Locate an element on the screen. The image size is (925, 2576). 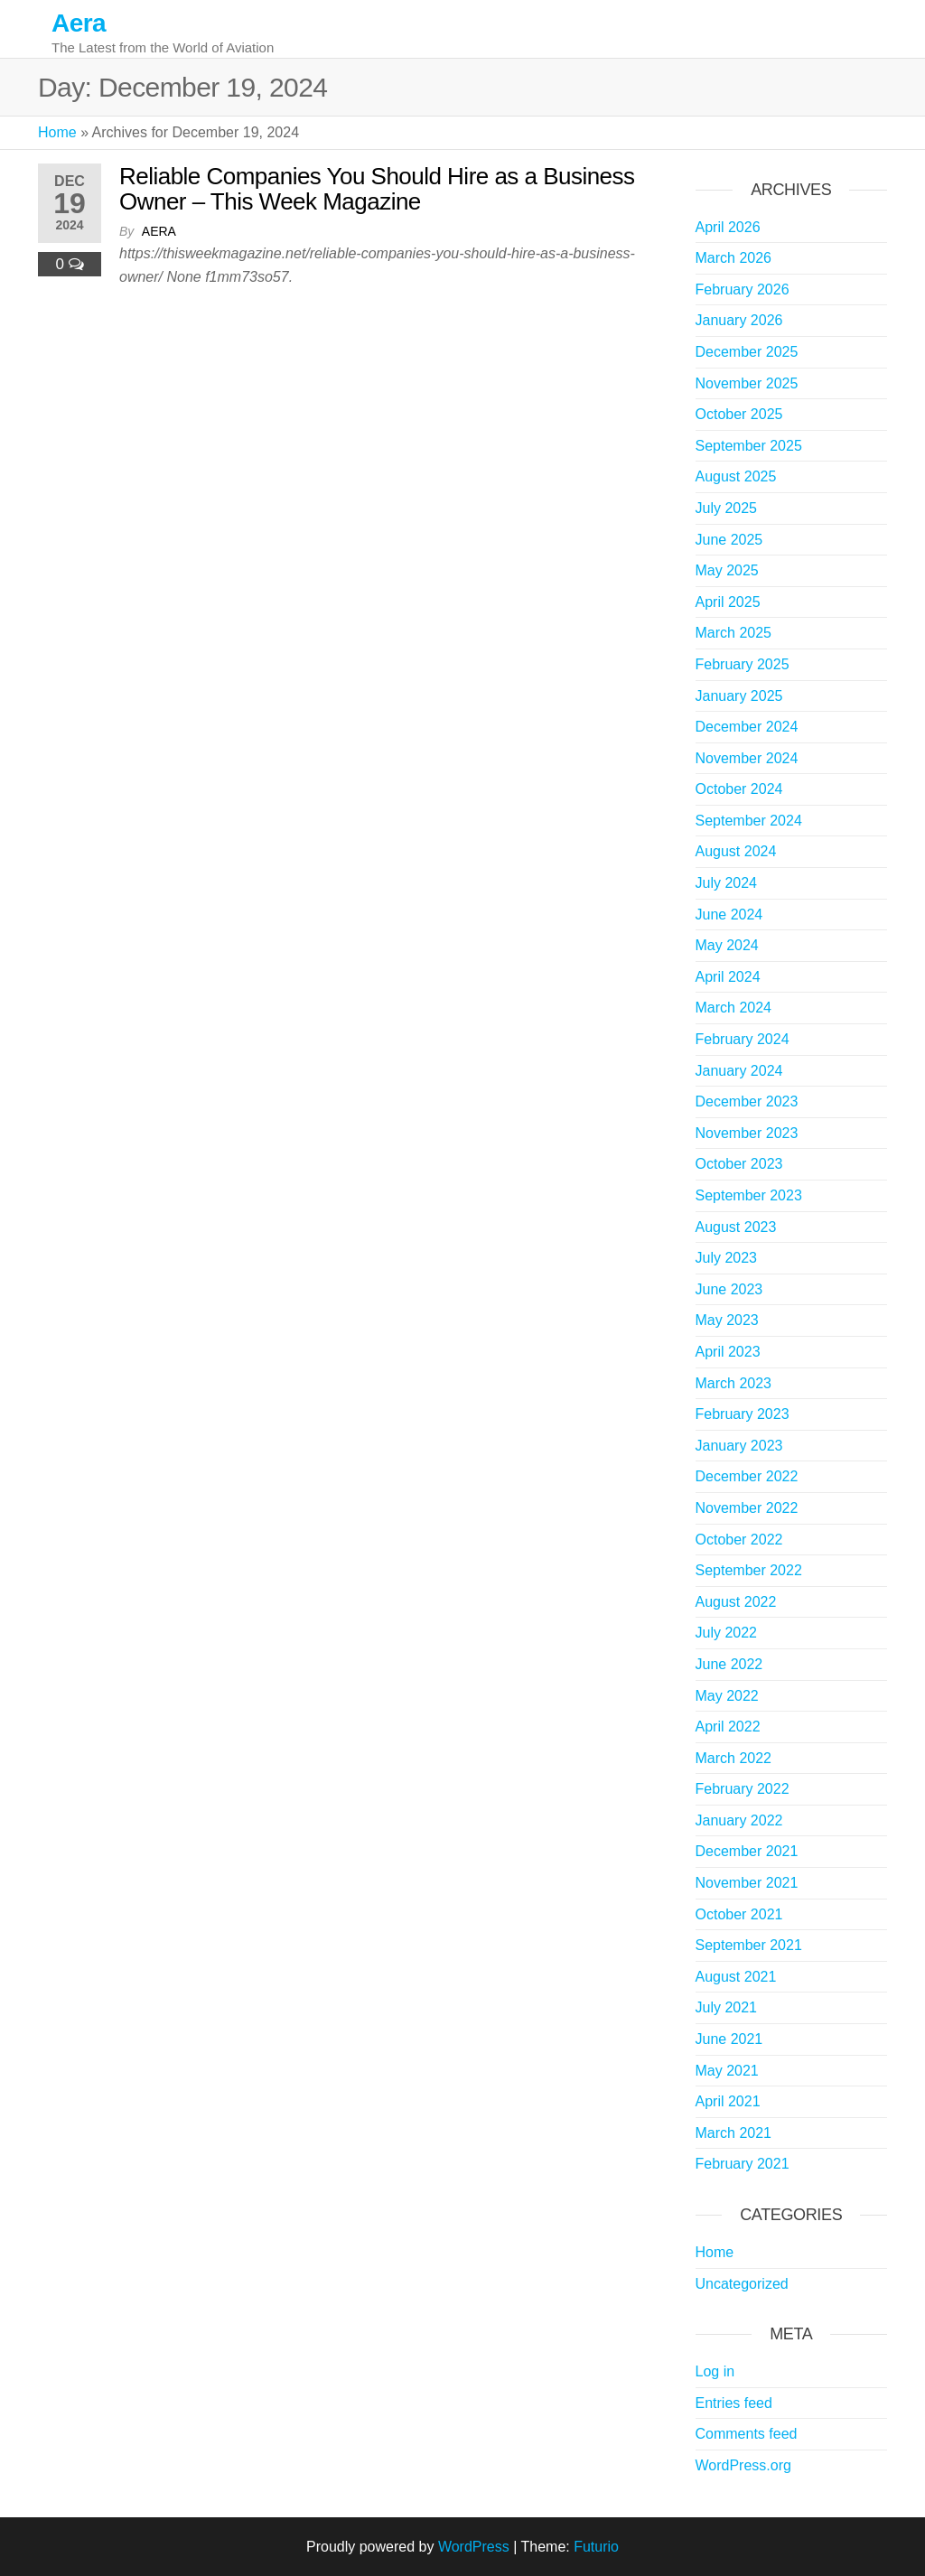
December 2022 is located at coordinates (747, 1476).